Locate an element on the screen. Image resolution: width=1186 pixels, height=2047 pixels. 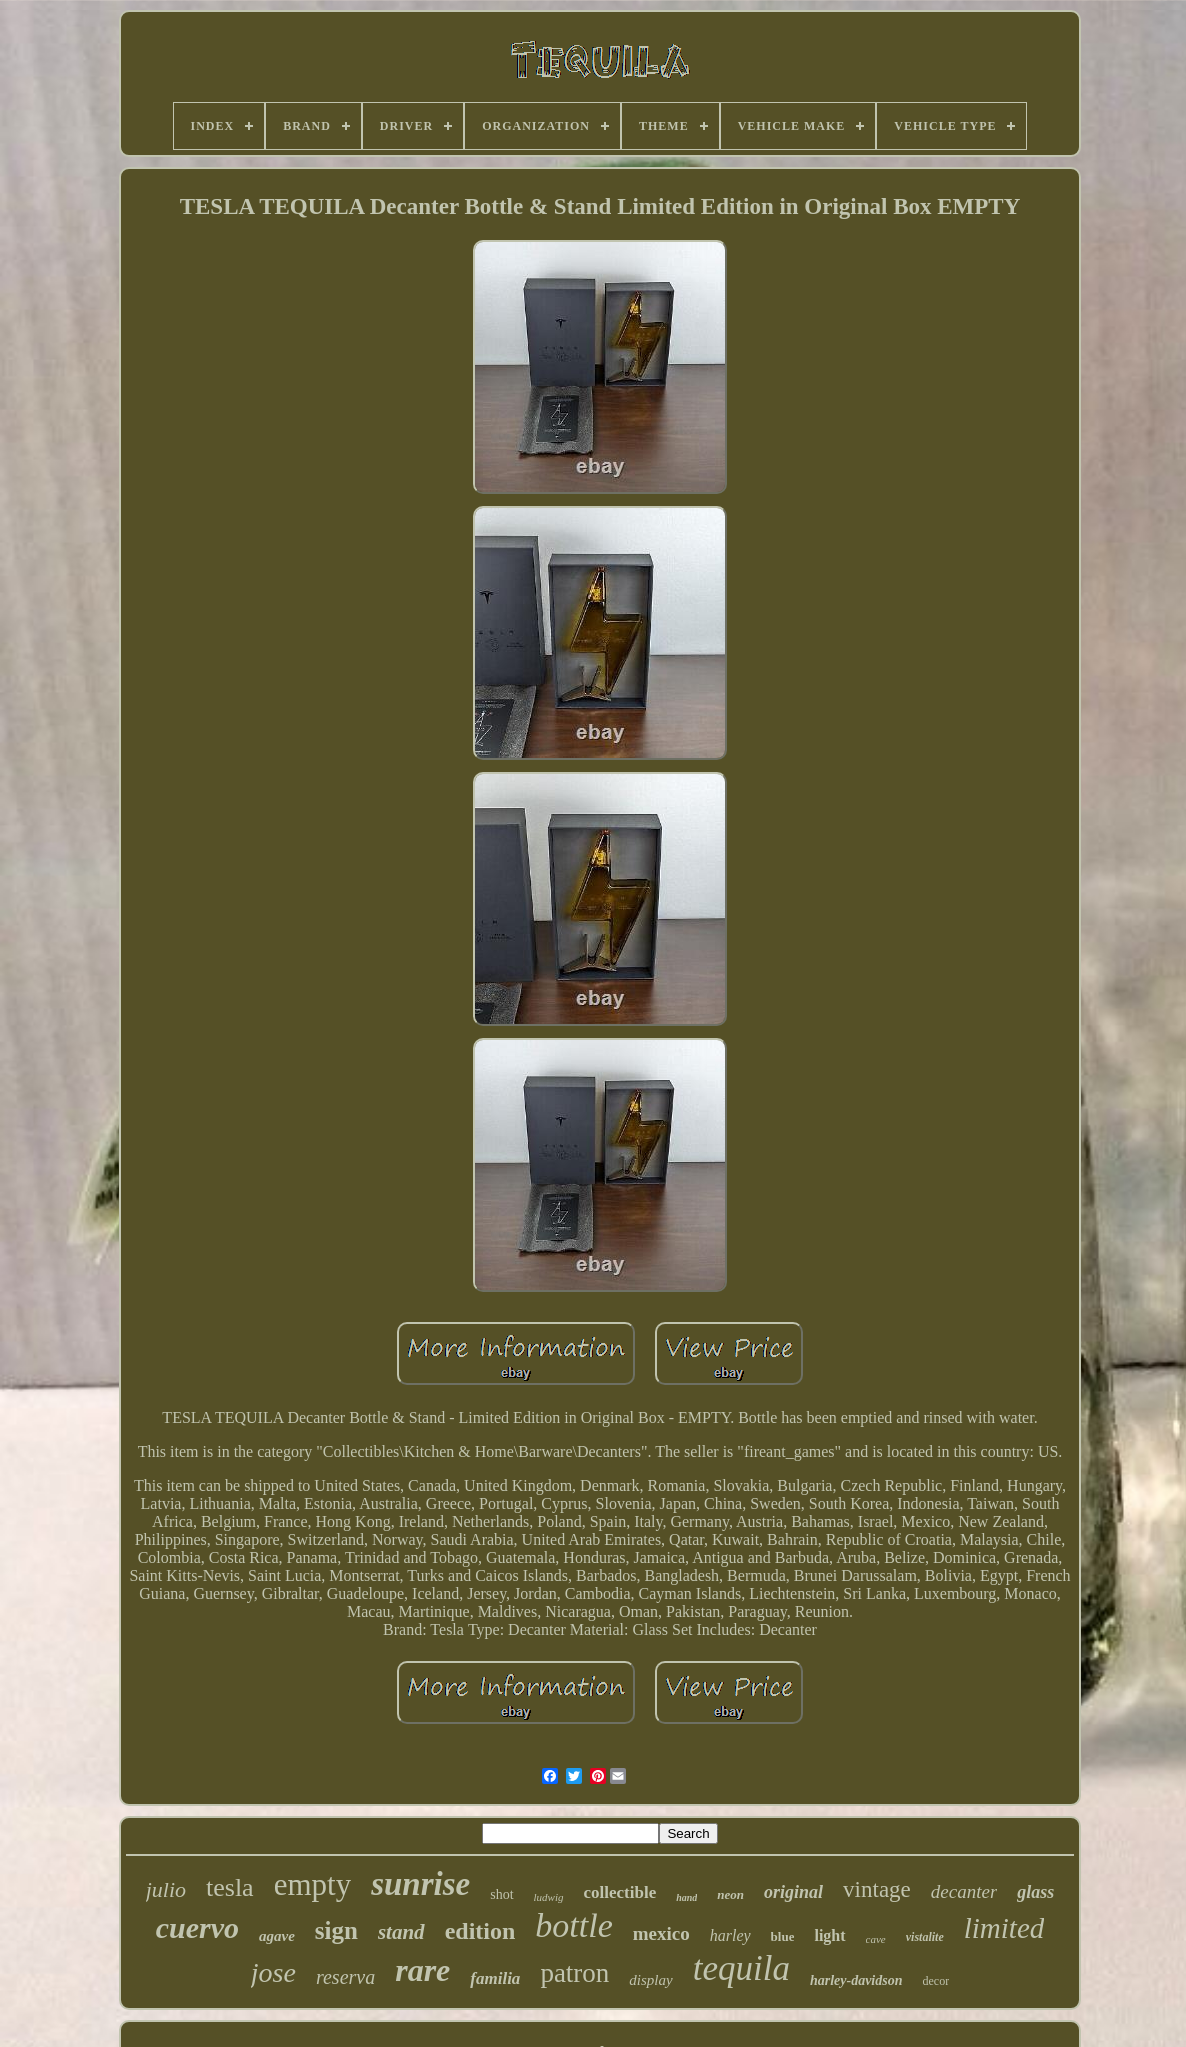
harley-davidson is located at coordinates (856, 1980).